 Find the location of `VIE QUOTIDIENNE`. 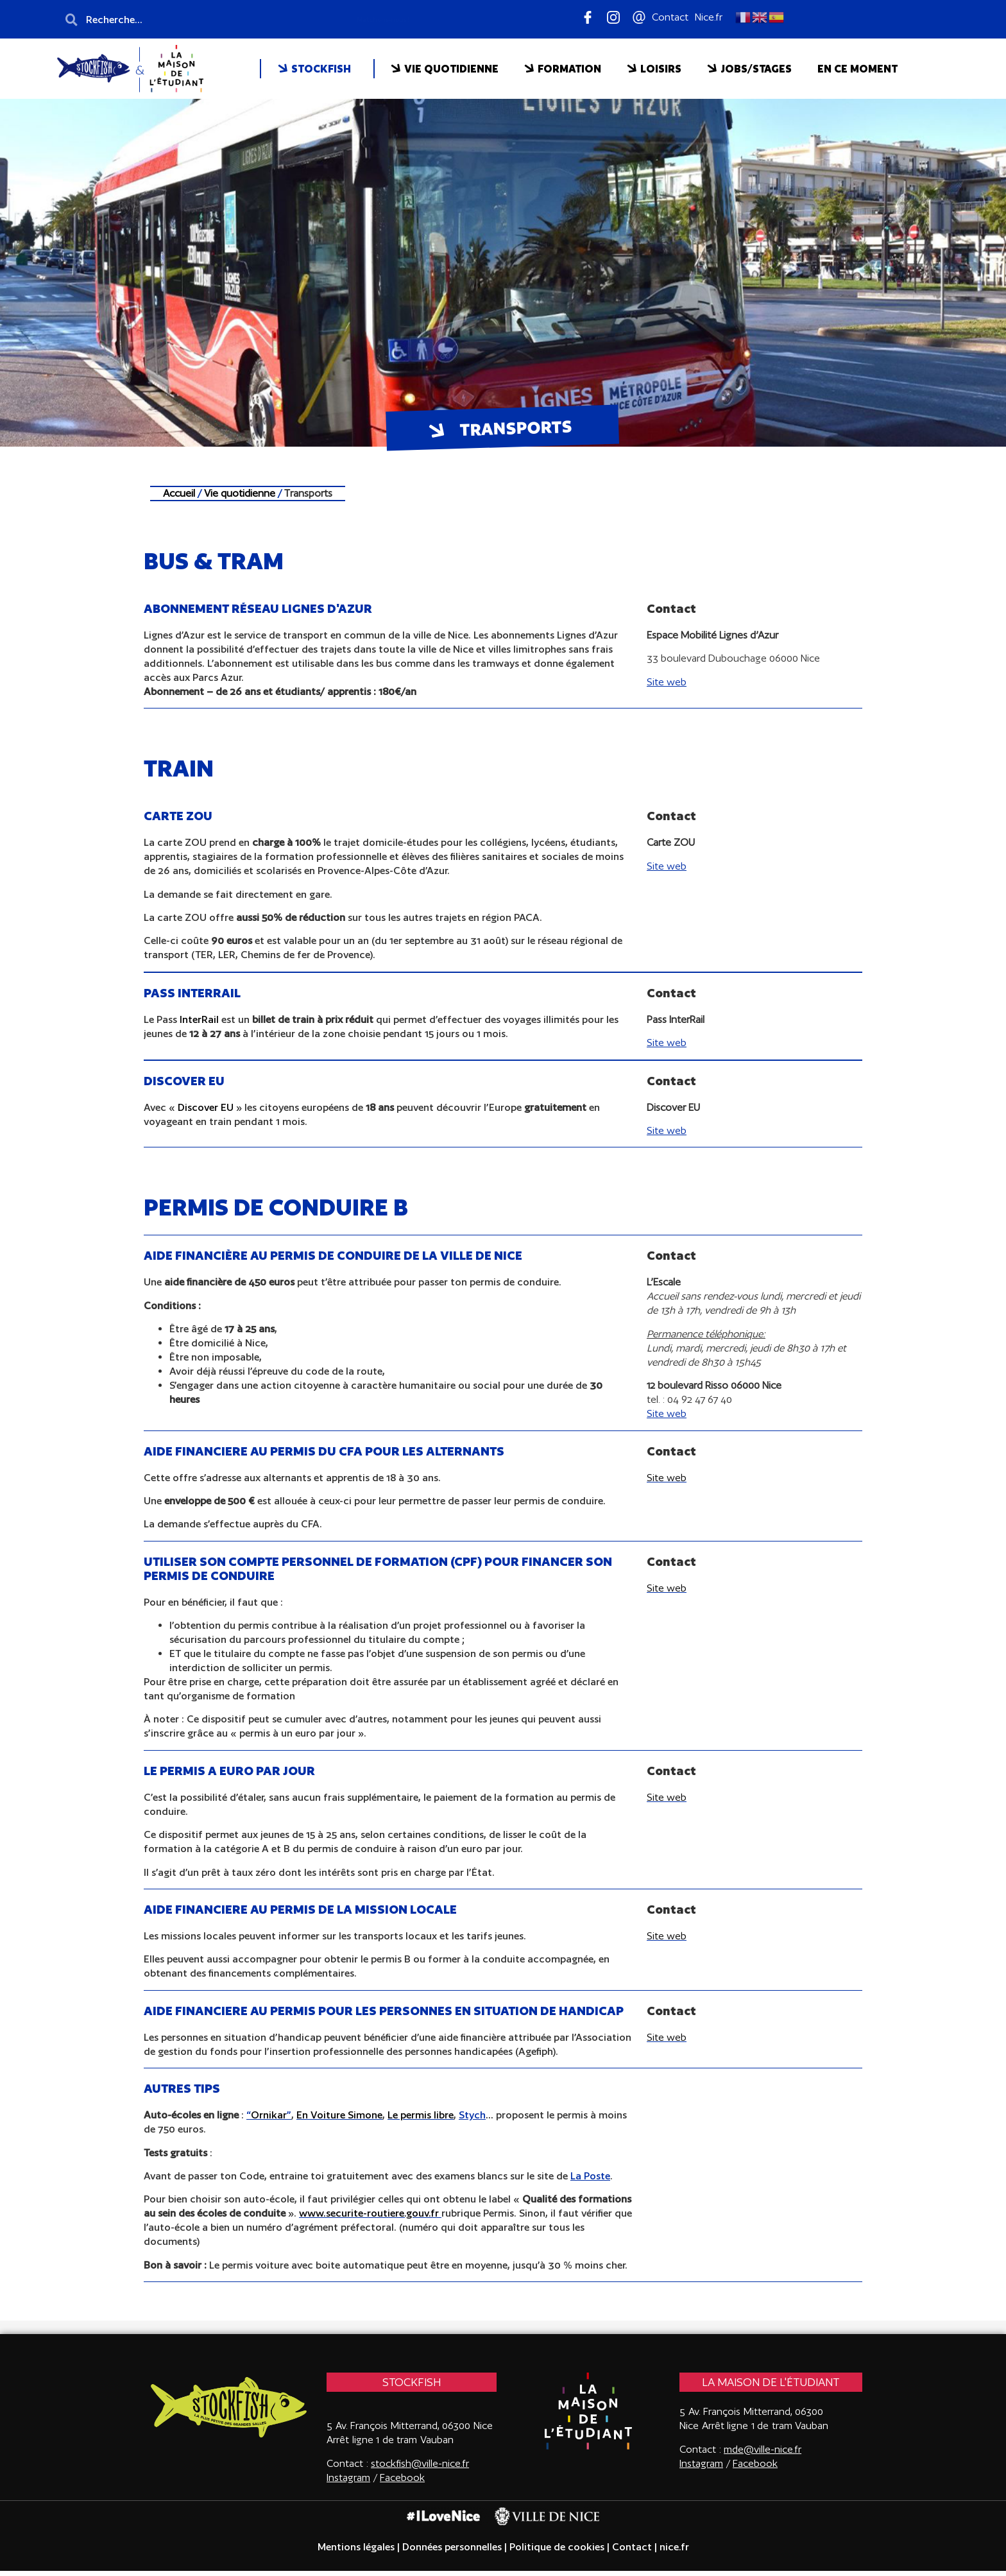

VIE QUOTIDIENNE is located at coordinates (445, 68).